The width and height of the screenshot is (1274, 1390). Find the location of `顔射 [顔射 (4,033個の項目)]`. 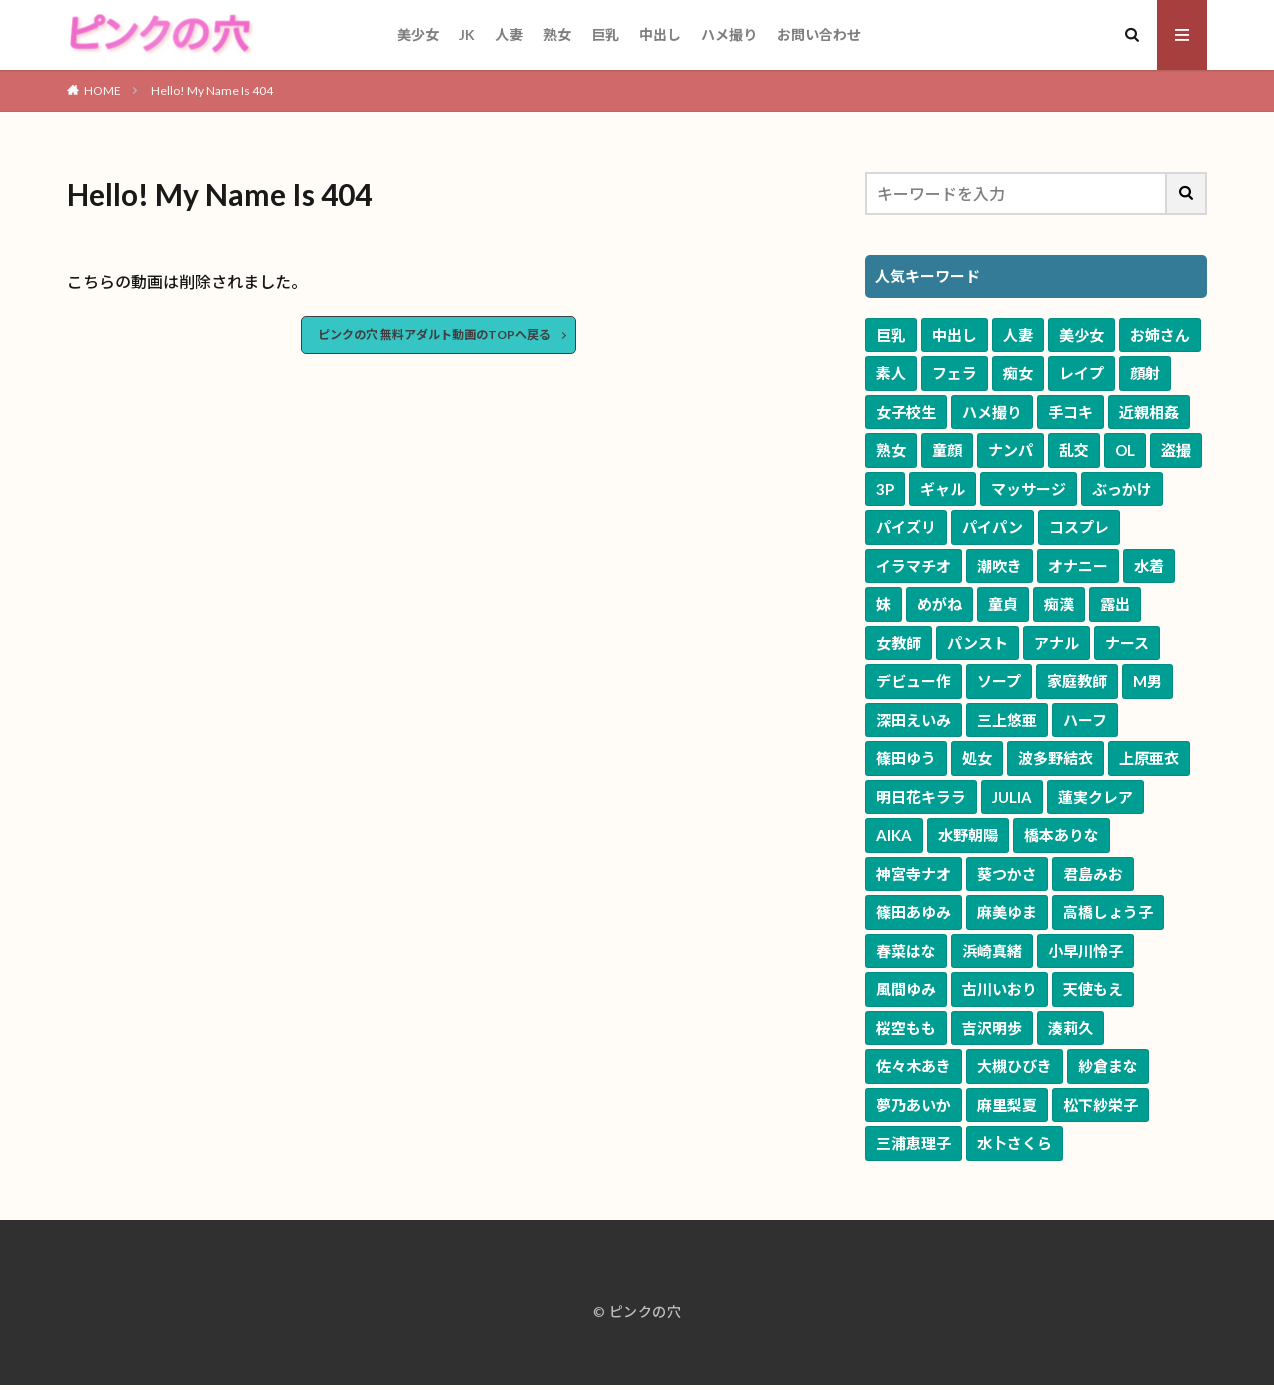

顔射 [顔射 (4,033個の項目)] is located at coordinates (1145, 373).